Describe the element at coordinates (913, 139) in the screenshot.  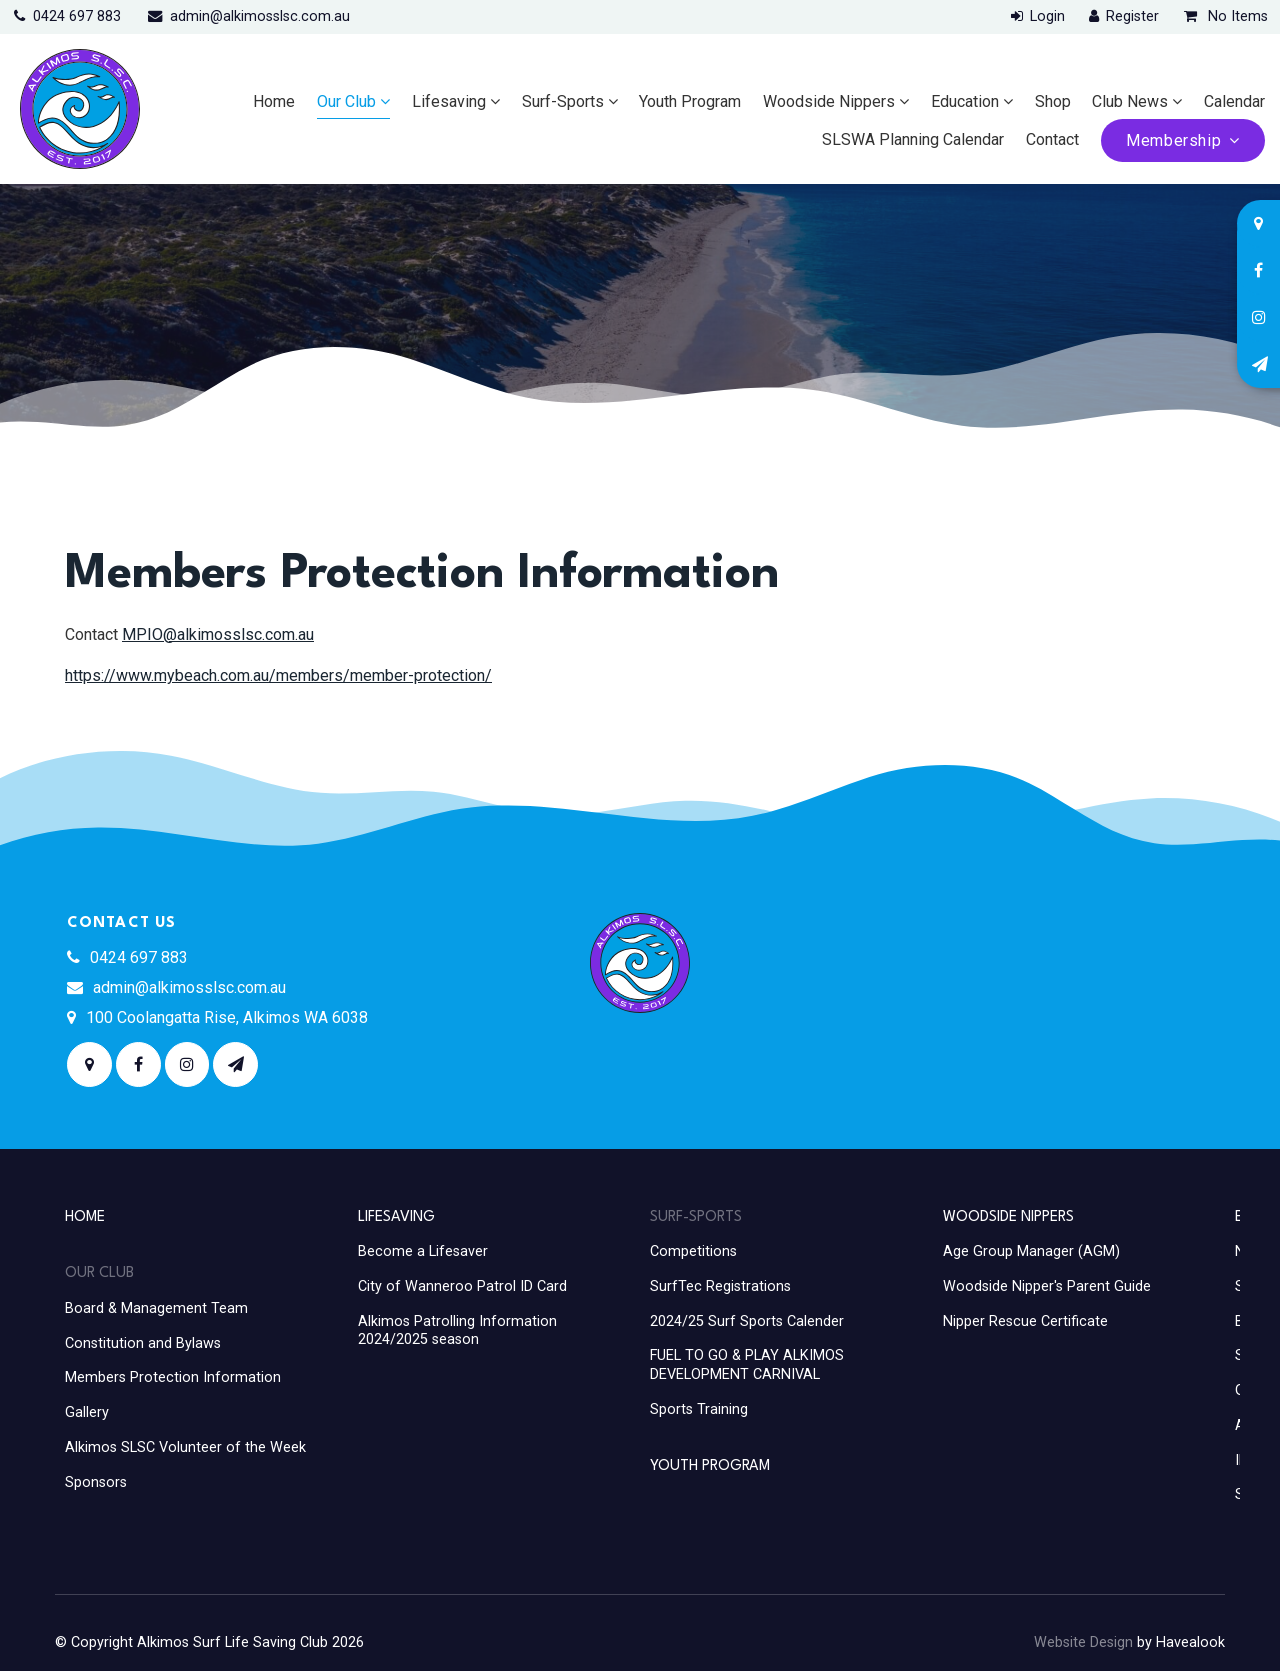
I see `SLSWA Planning Calendar` at that location.